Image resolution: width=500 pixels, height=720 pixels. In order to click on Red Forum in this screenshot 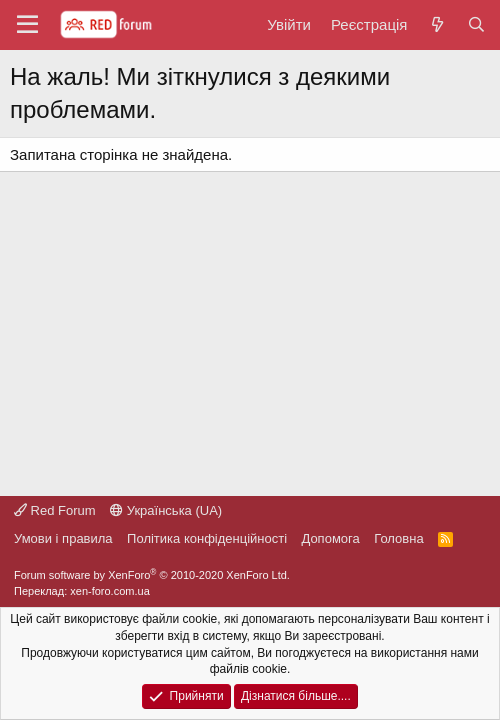, I will do `click(55, 510)`.